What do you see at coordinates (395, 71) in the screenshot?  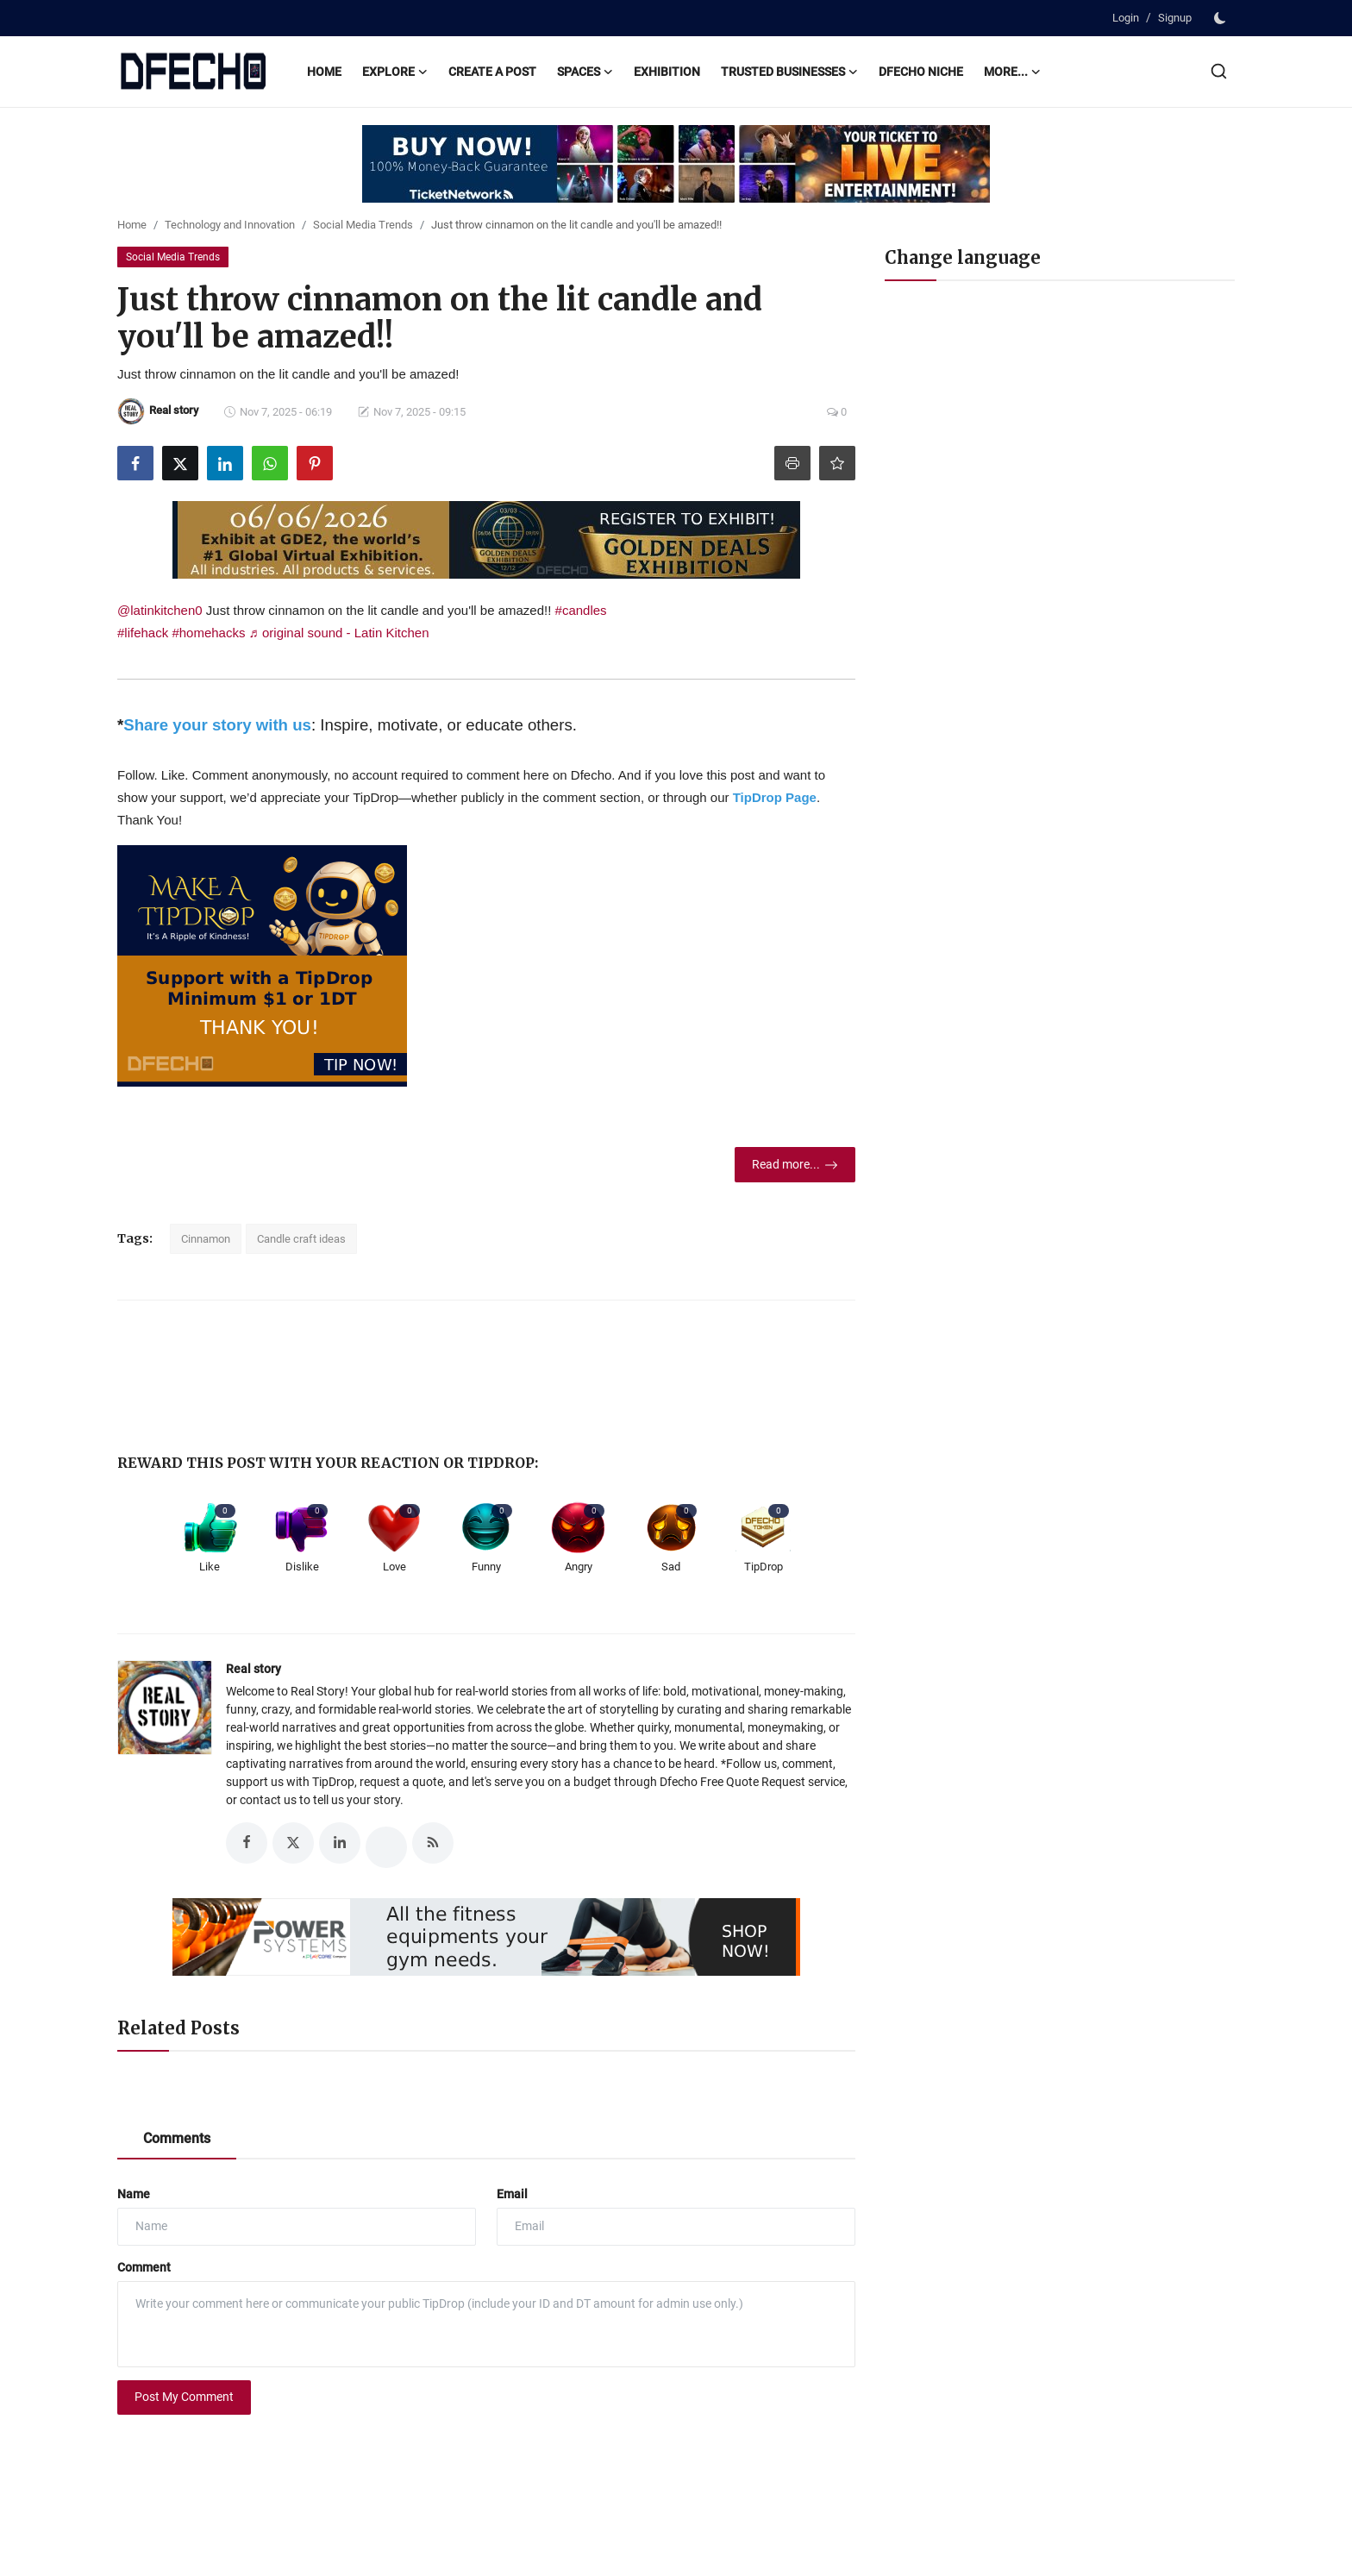 I see `Explore` at bounding box center [395, 71].